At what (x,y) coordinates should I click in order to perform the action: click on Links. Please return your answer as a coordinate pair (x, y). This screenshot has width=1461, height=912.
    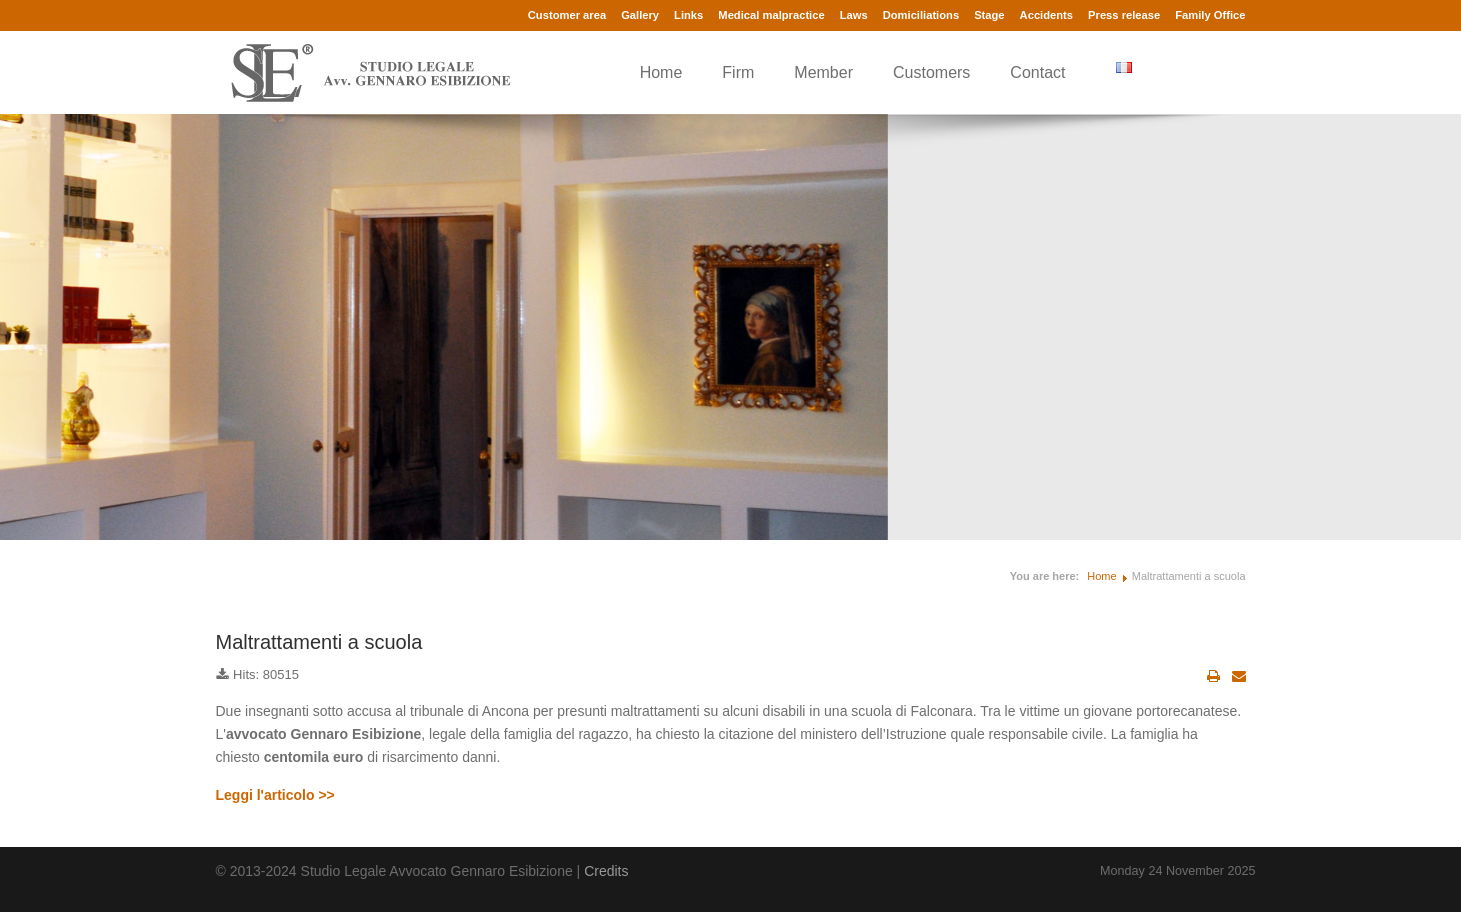
    Looking at the image, I should click on (688, 15).